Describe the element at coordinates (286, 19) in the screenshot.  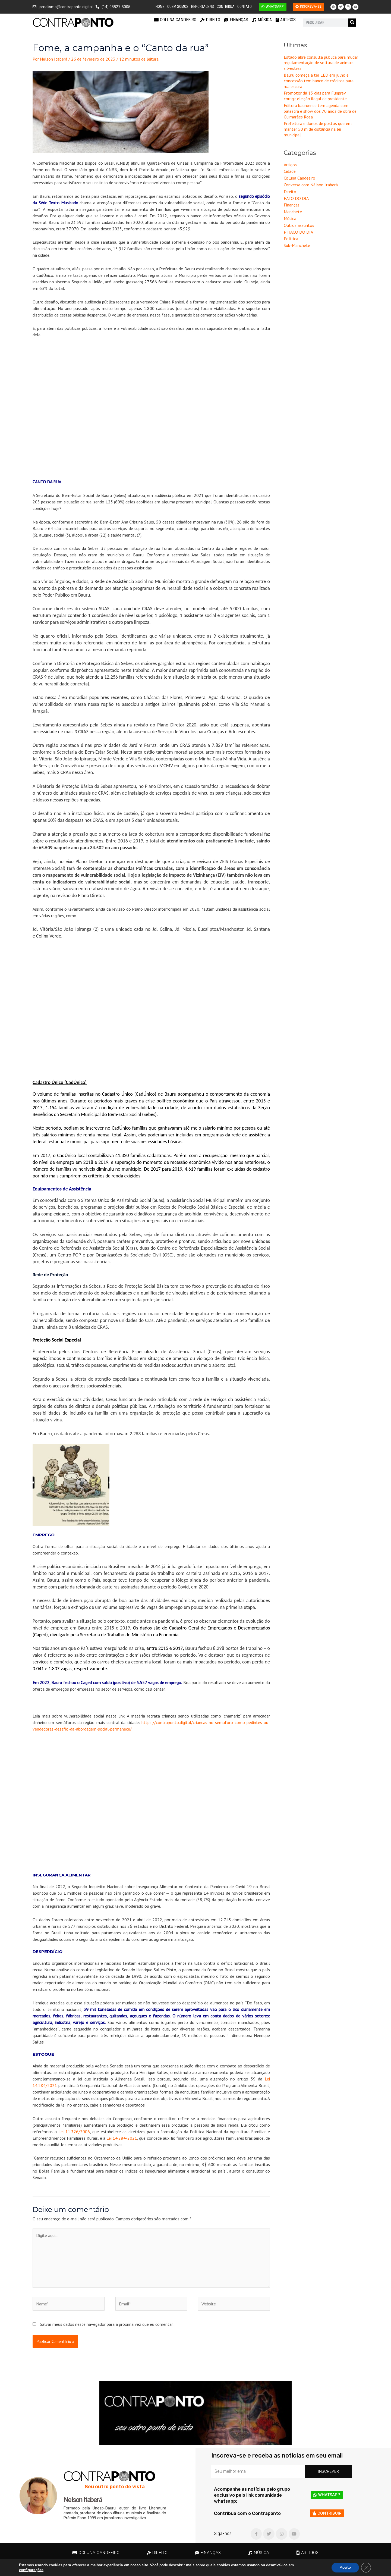
I see `Artigos` at that location.